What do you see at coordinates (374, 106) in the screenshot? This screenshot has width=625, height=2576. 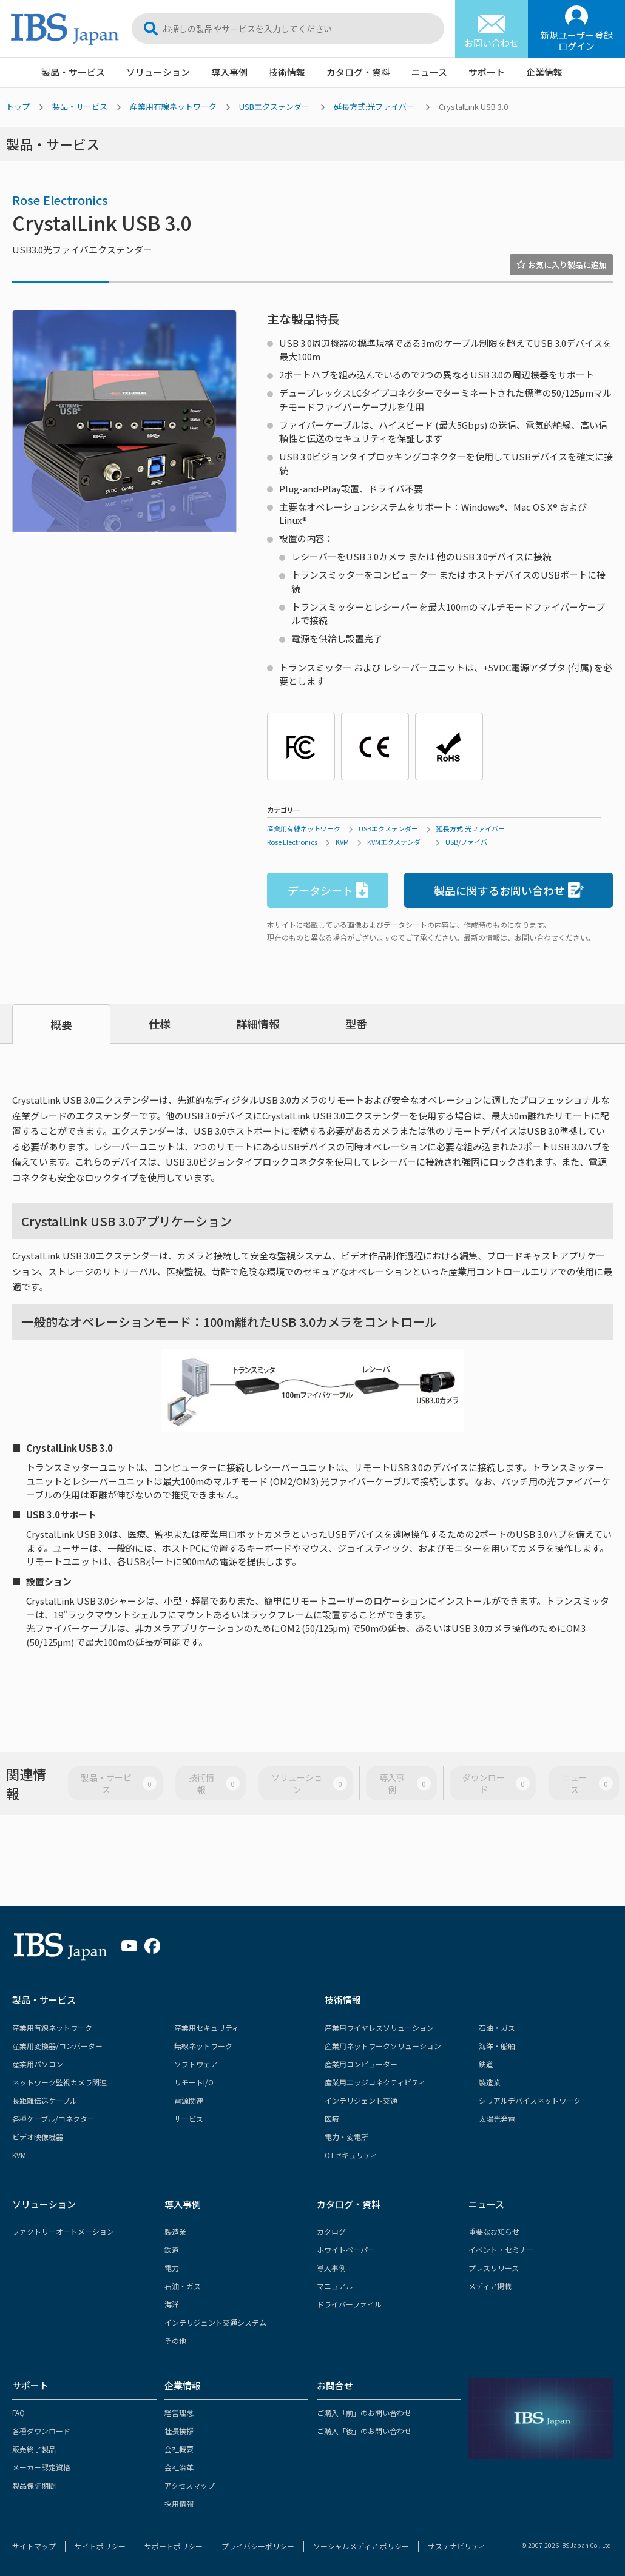 I see `延長方式:光ファイバー` at bounding box center [374, 106].